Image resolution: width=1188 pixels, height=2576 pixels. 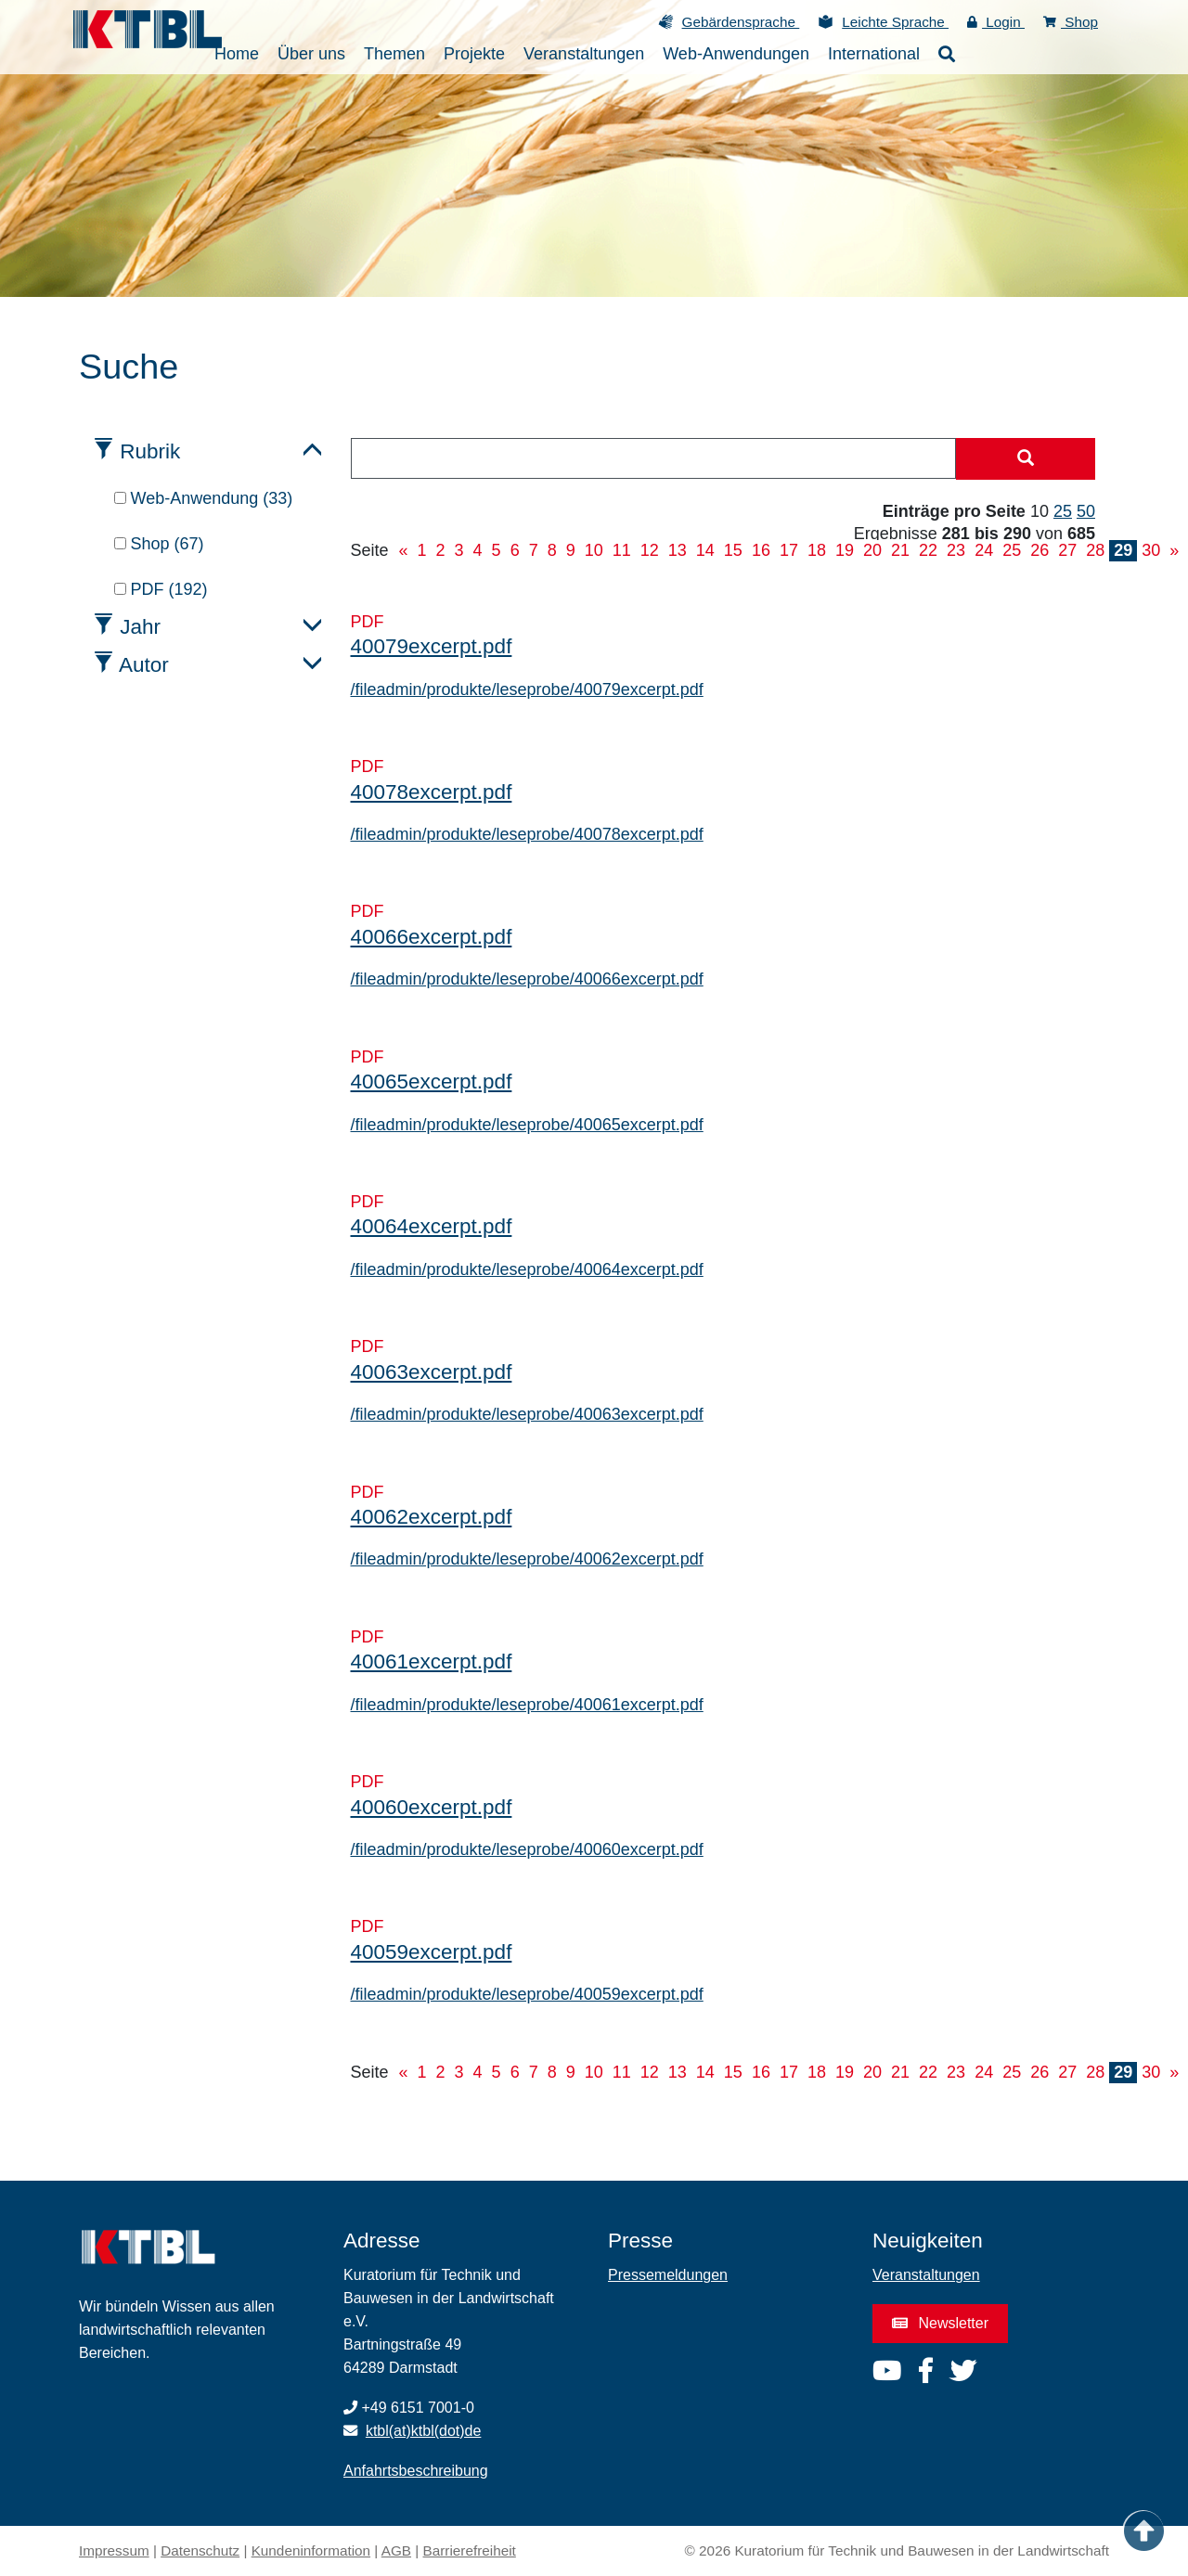 I want to click on 10, so click(x=594, y=550).